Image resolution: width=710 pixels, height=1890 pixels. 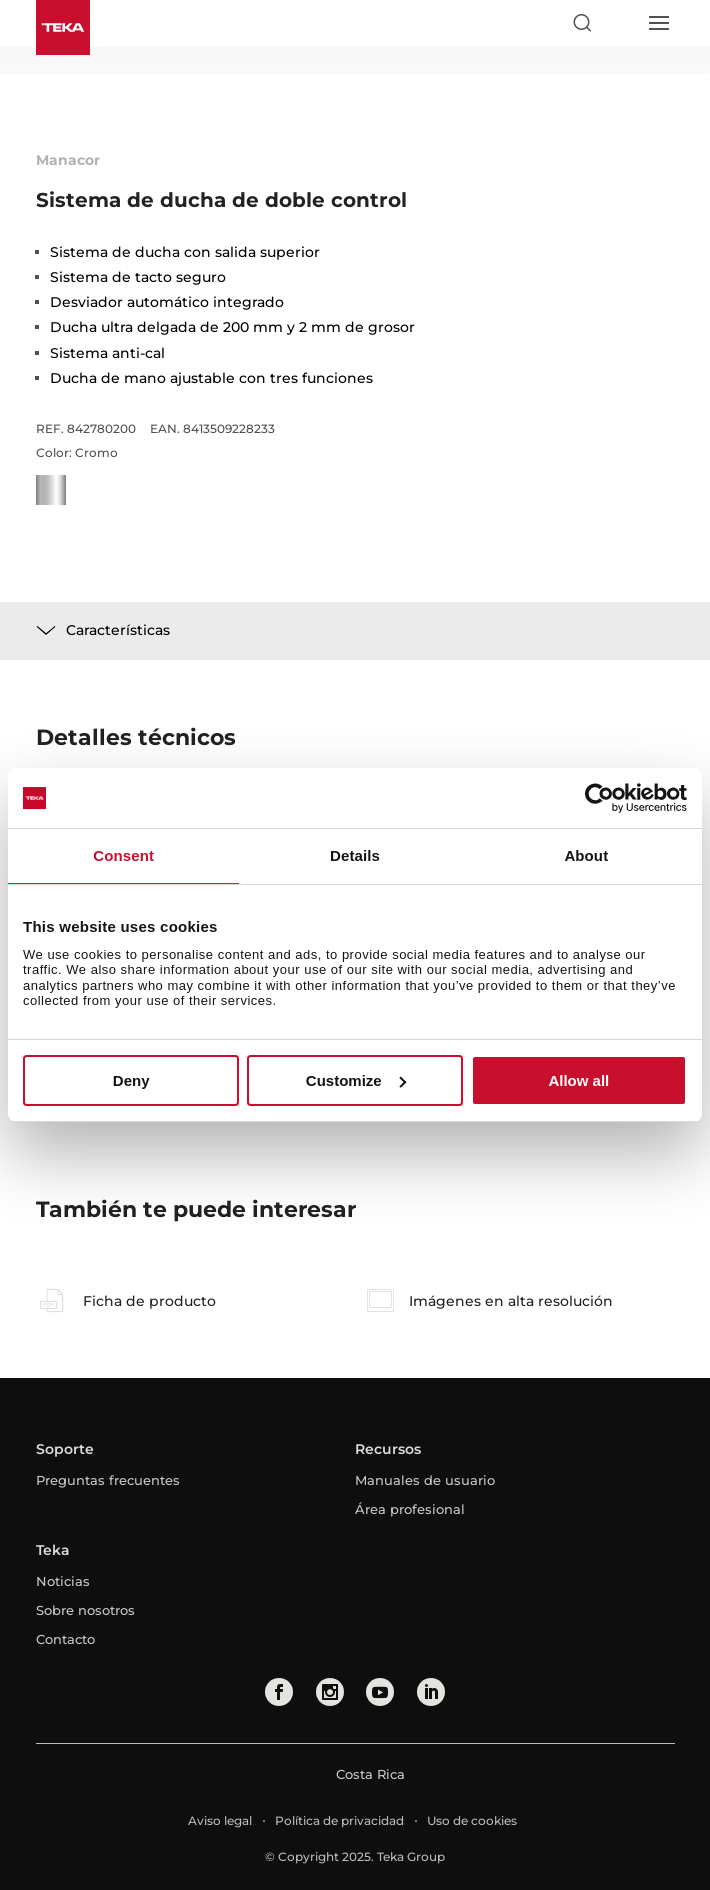 What do you see at coordinates (472, 1820) in the screenshot?
I see `Uso de cookies` at bounding box center [472, 1820].